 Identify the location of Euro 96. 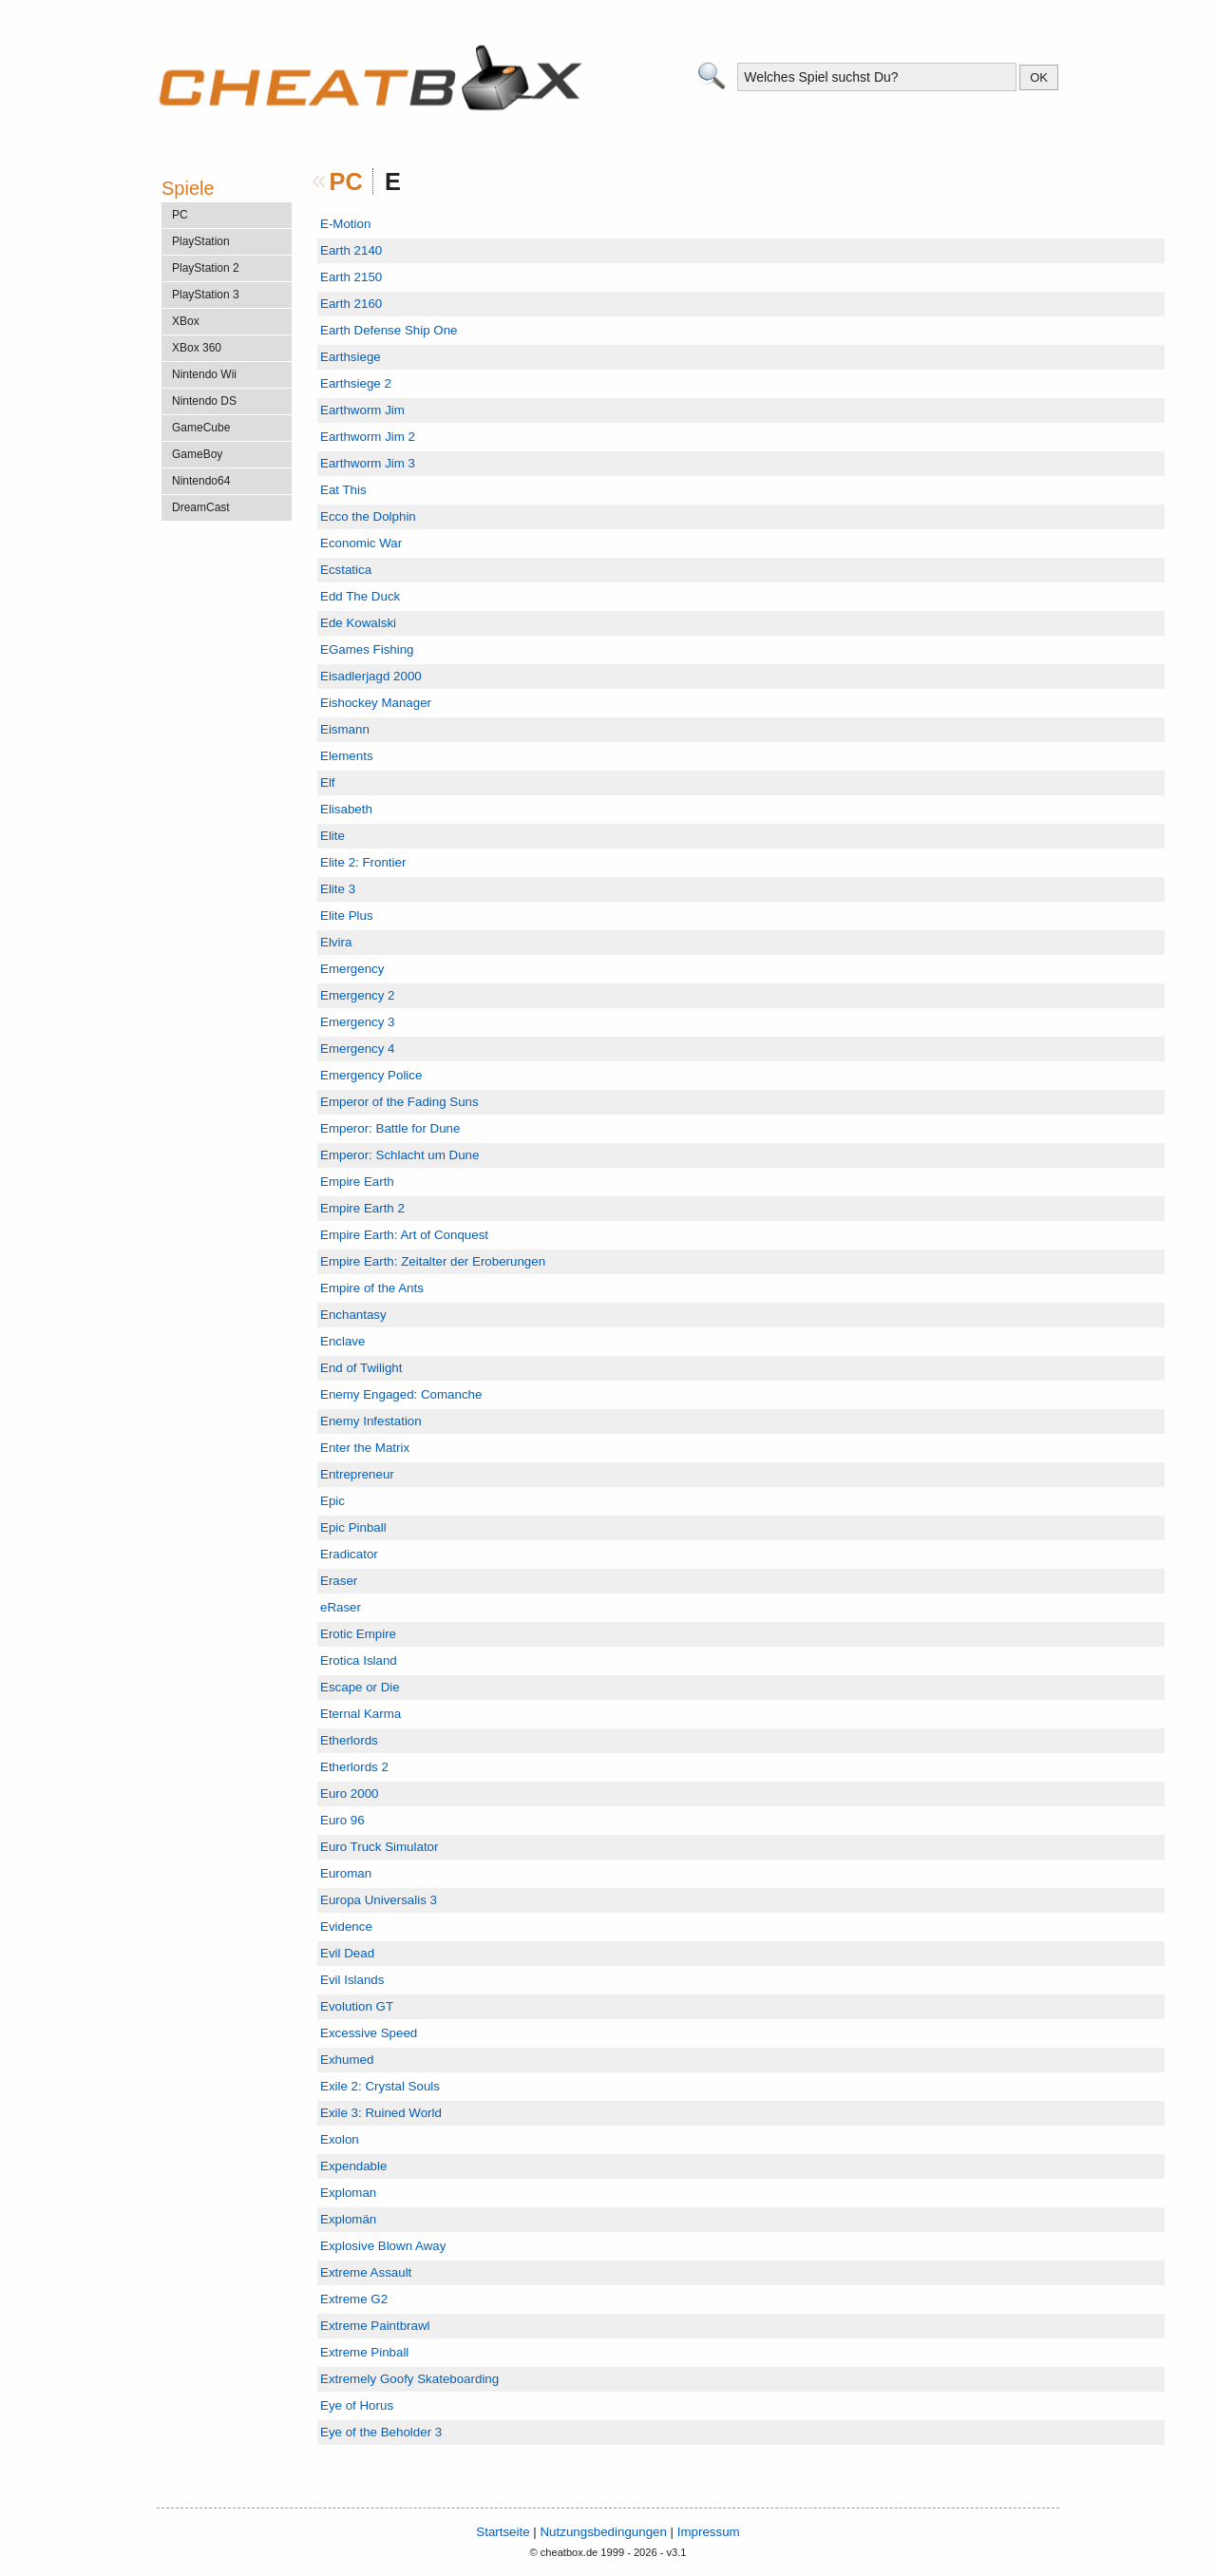
(342, 1820).